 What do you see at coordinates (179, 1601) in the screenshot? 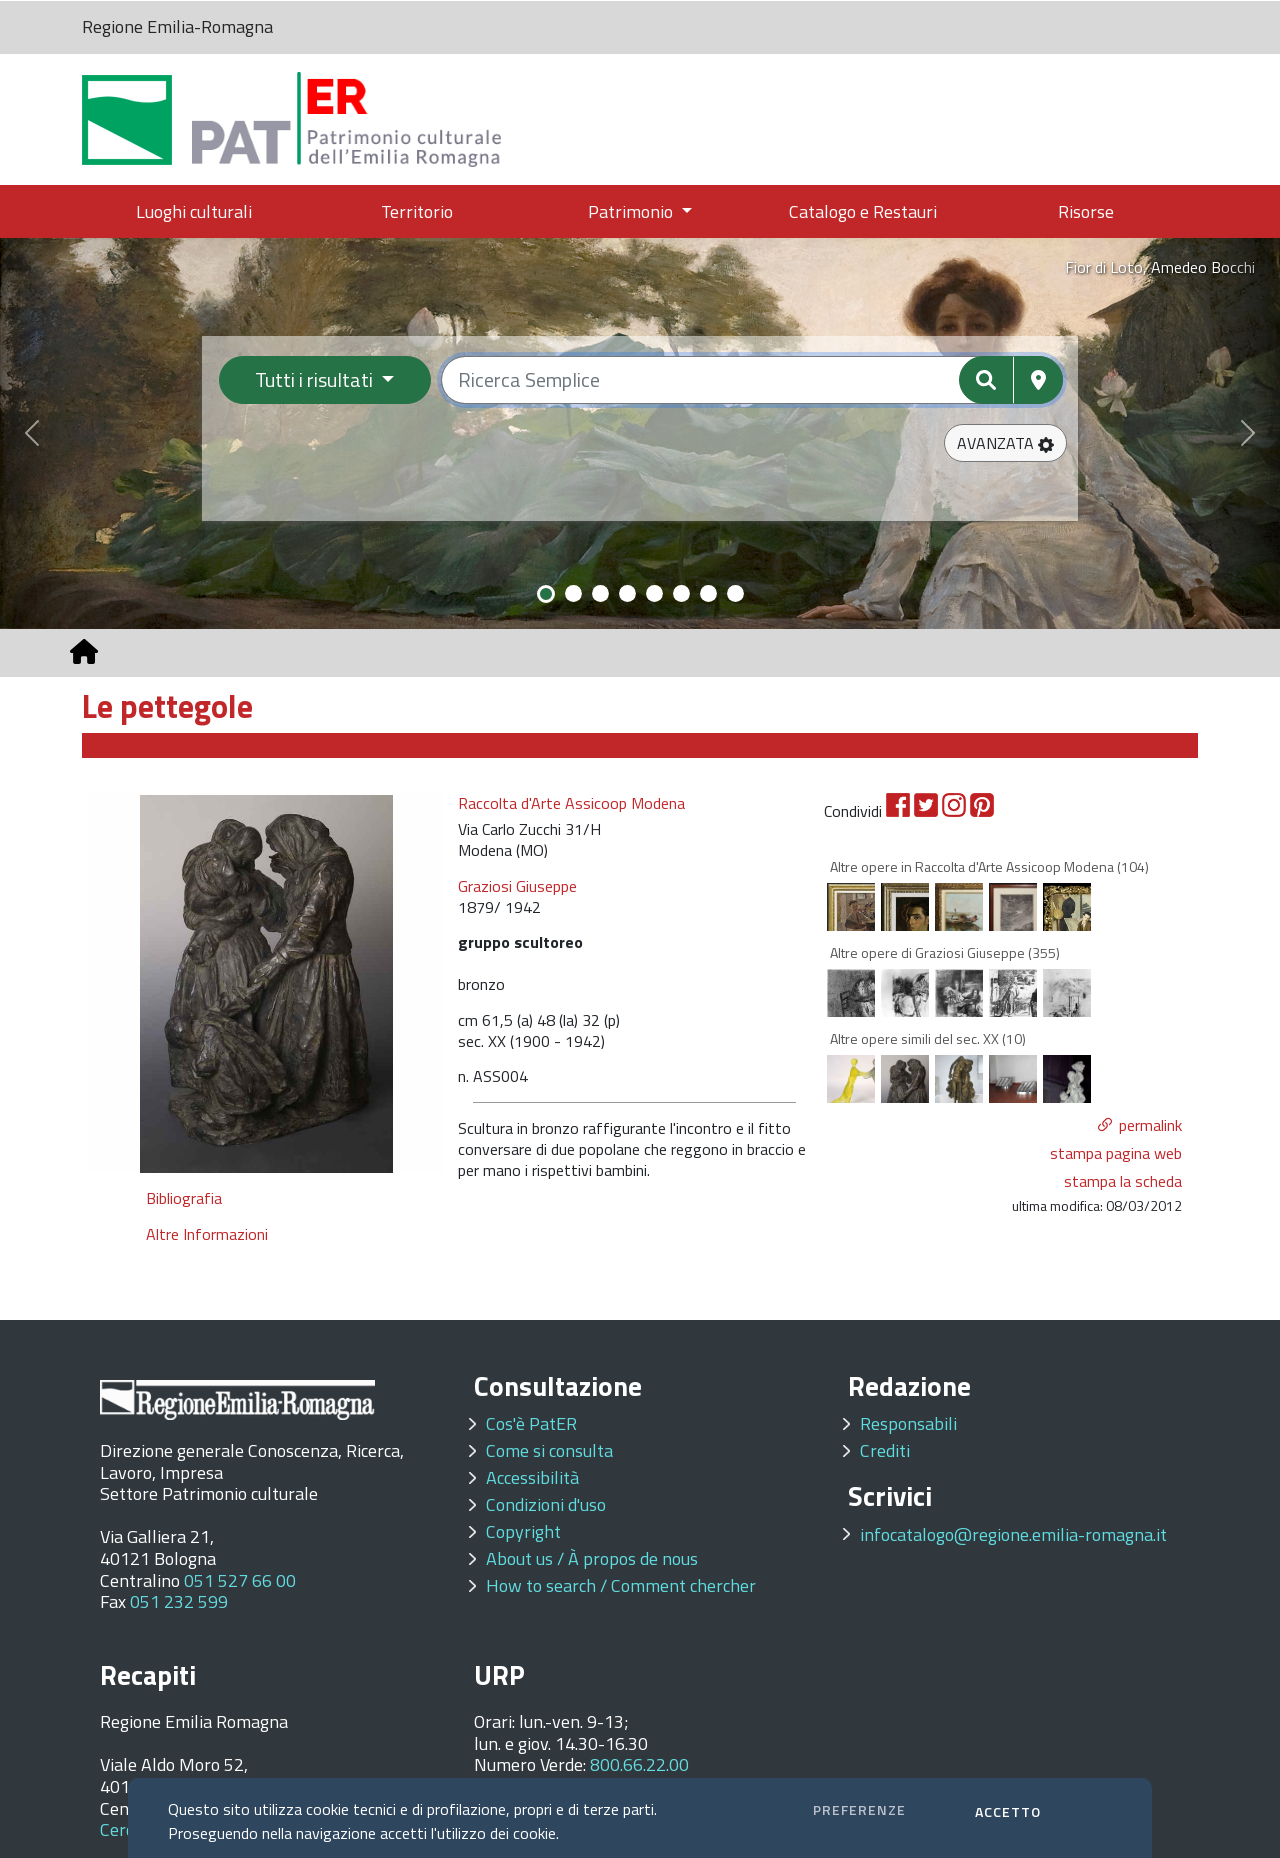
I see `051 232 599` at bounding box center [179, 1601].